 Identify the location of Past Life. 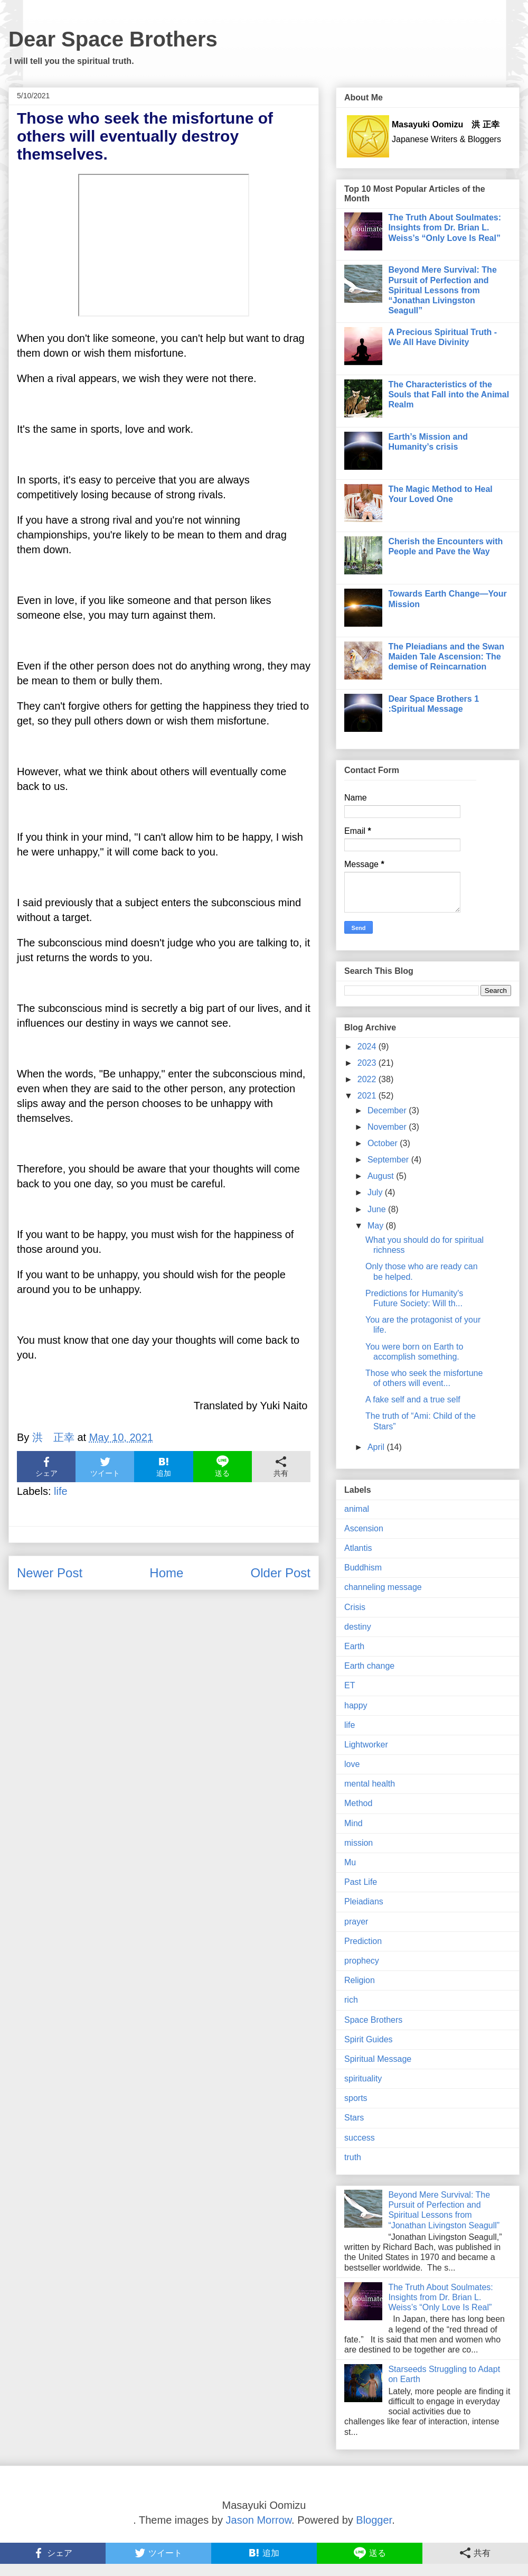
(360, 1881).